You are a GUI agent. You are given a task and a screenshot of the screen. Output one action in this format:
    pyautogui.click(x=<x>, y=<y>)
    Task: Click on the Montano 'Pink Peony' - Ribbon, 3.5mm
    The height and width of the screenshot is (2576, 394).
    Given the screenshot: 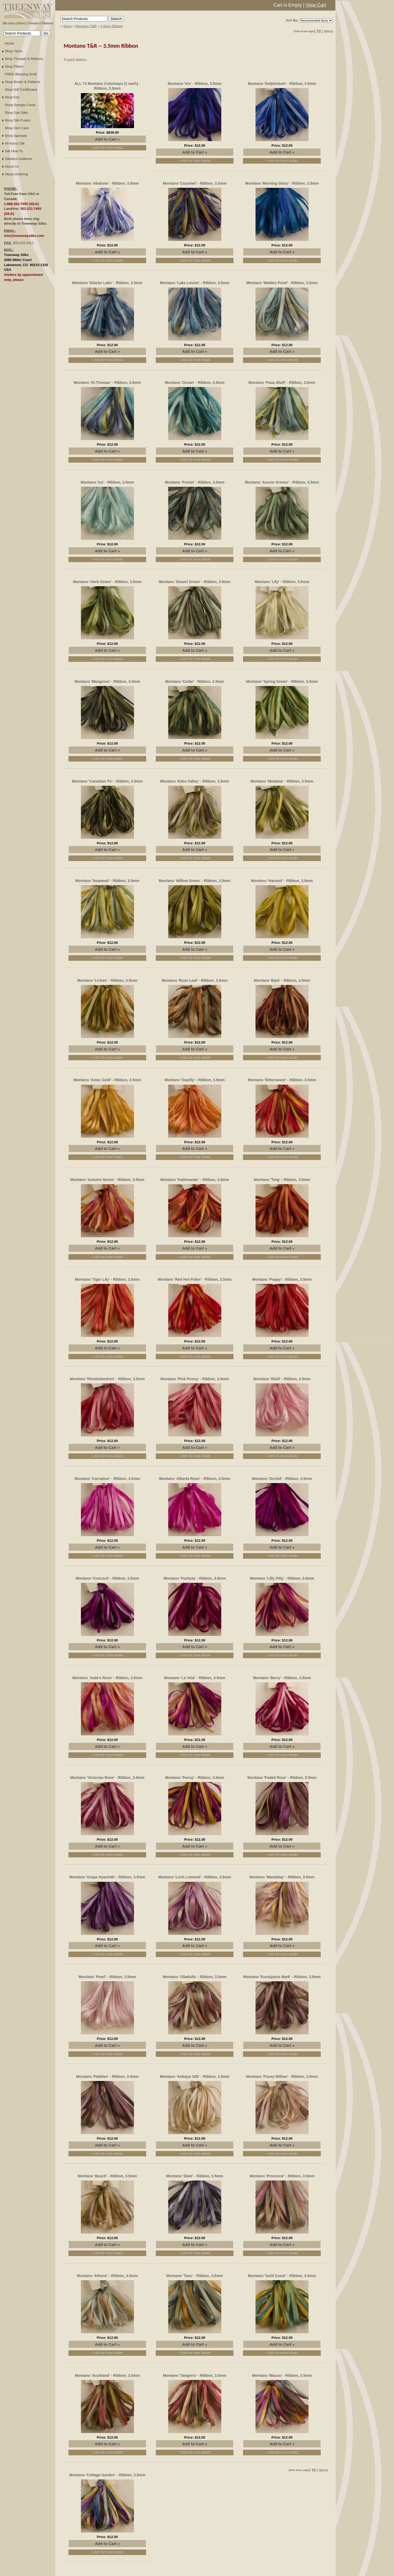 What is the action you would take?
    pyautogui.click(x=195, y=1379)
    